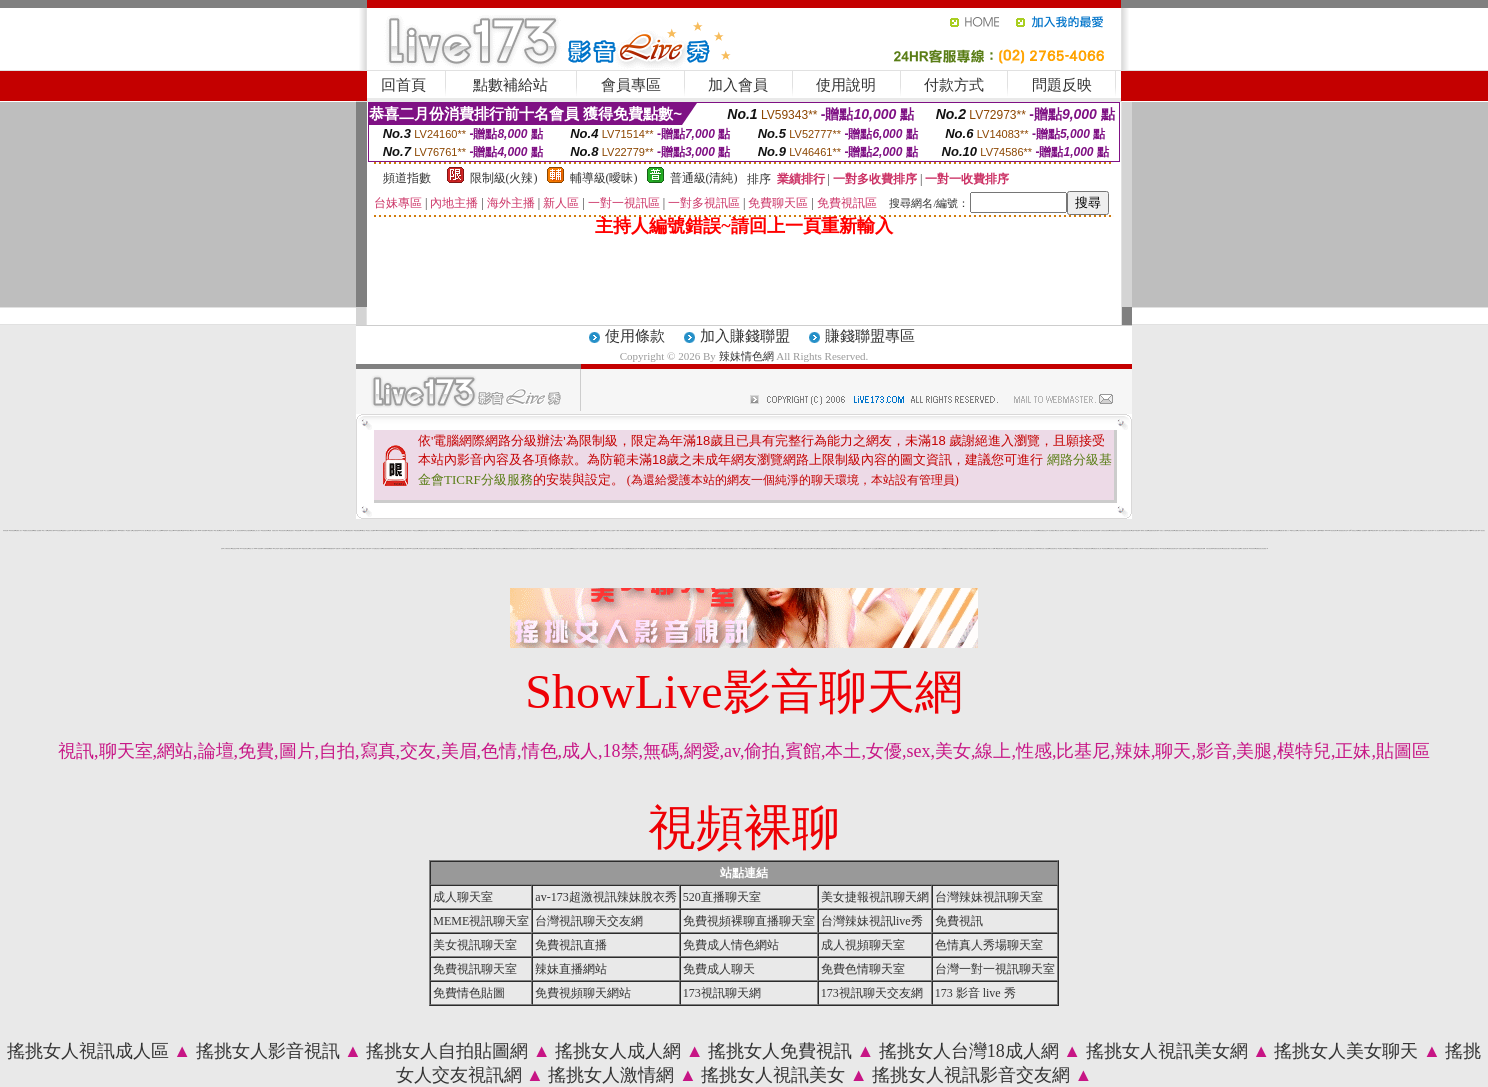  I want to click on 真人美女辣妹鋼管脫衣秀, so click(716, 530).